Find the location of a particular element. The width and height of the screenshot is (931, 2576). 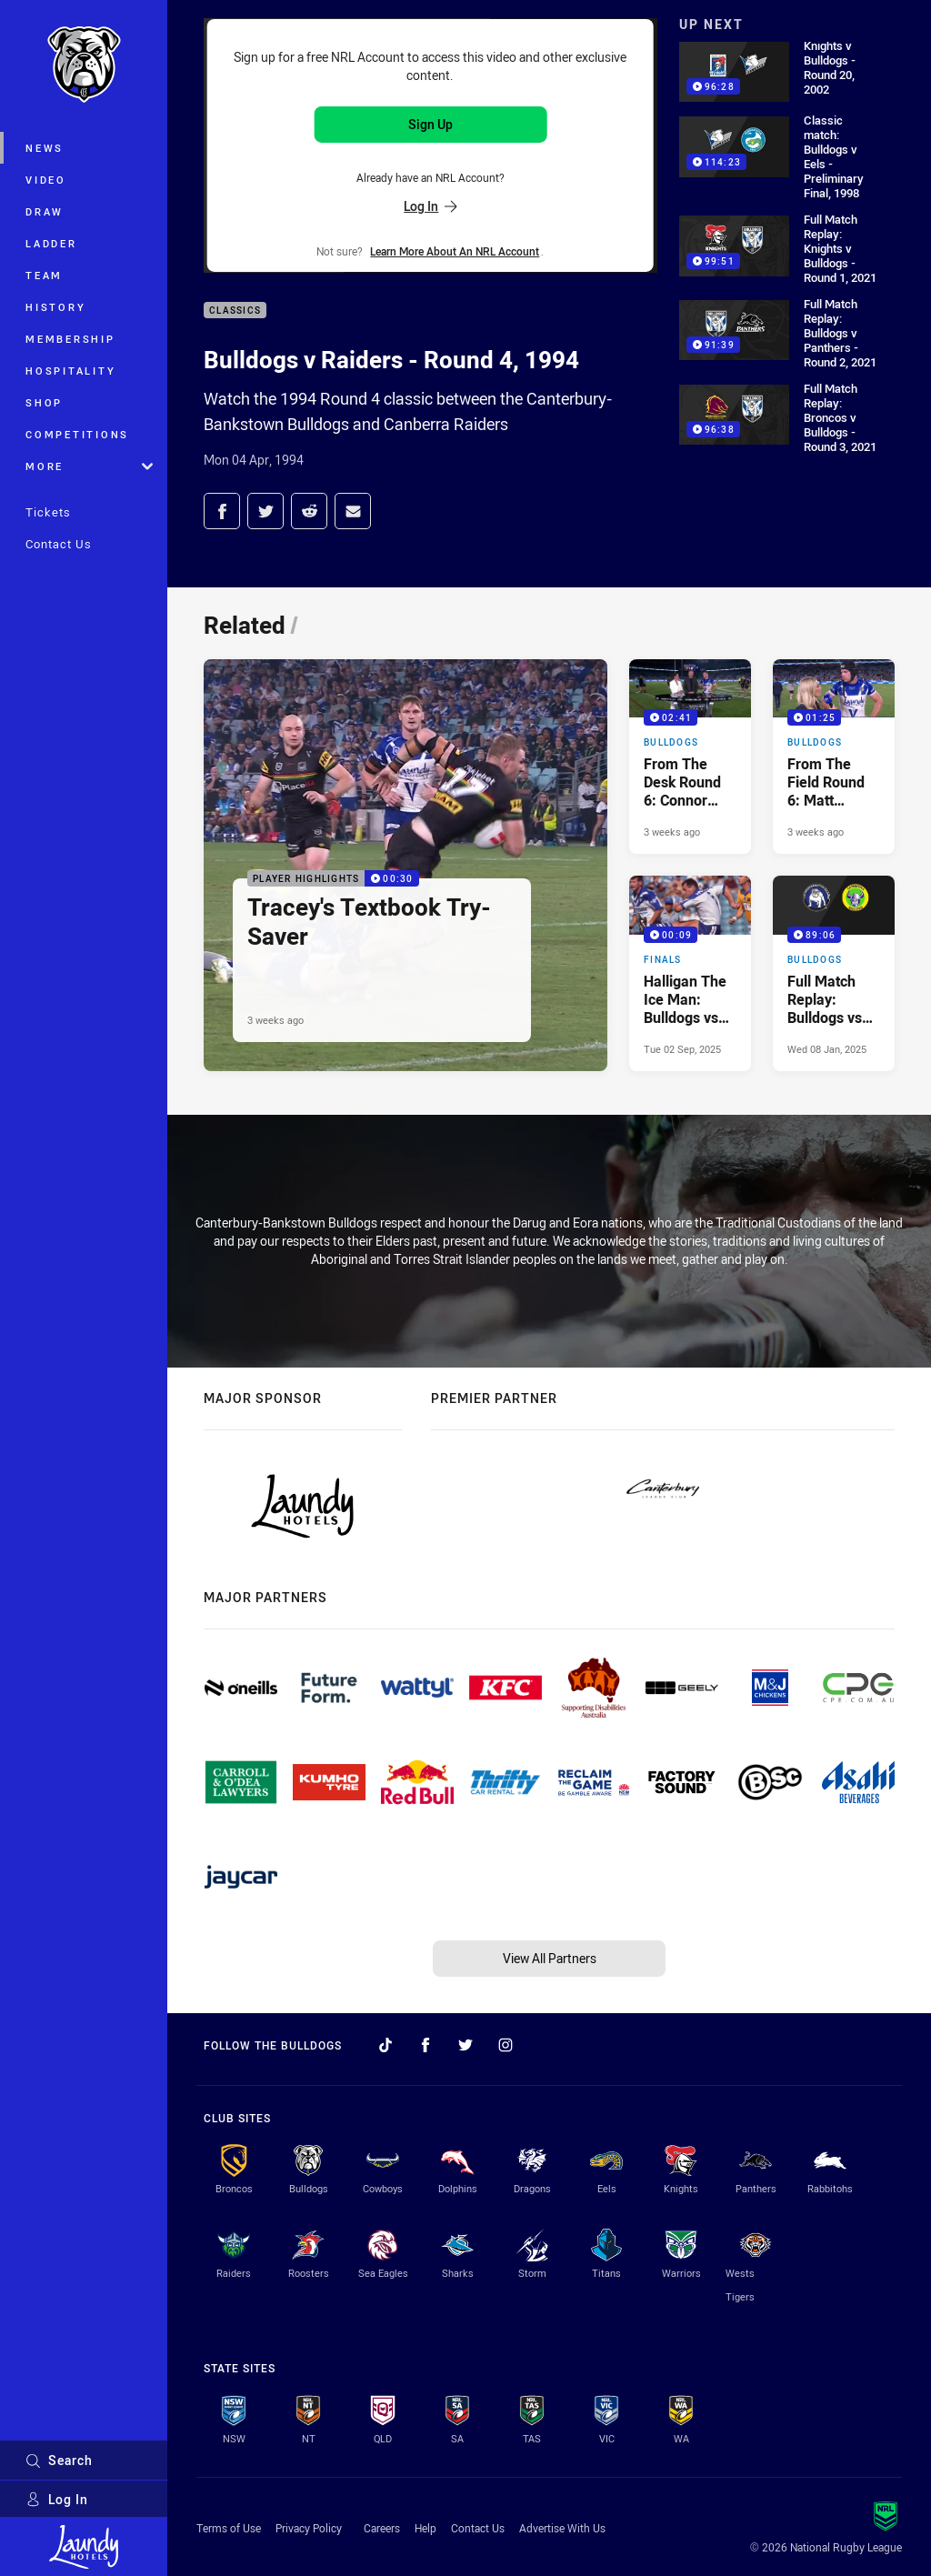

History is located at coordinates (55, 307).